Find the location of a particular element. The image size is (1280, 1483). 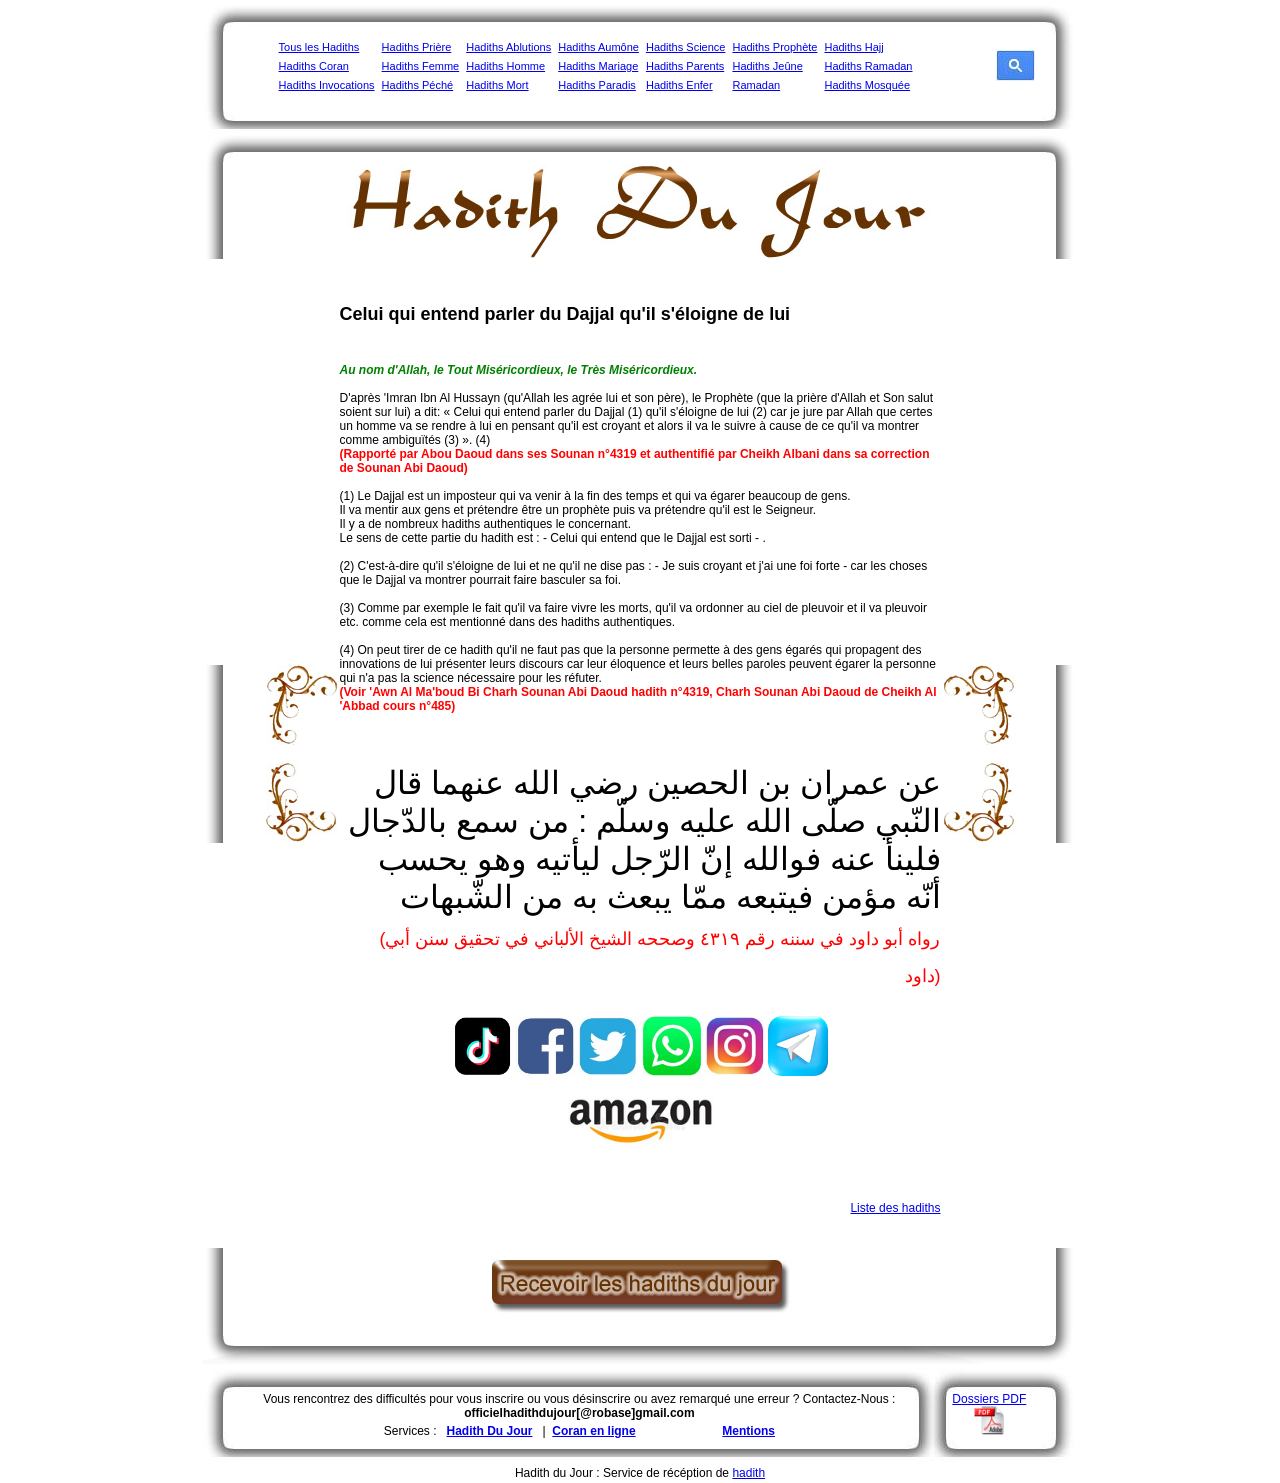

Hadiths Prophète is located at coordinates (774, 47).